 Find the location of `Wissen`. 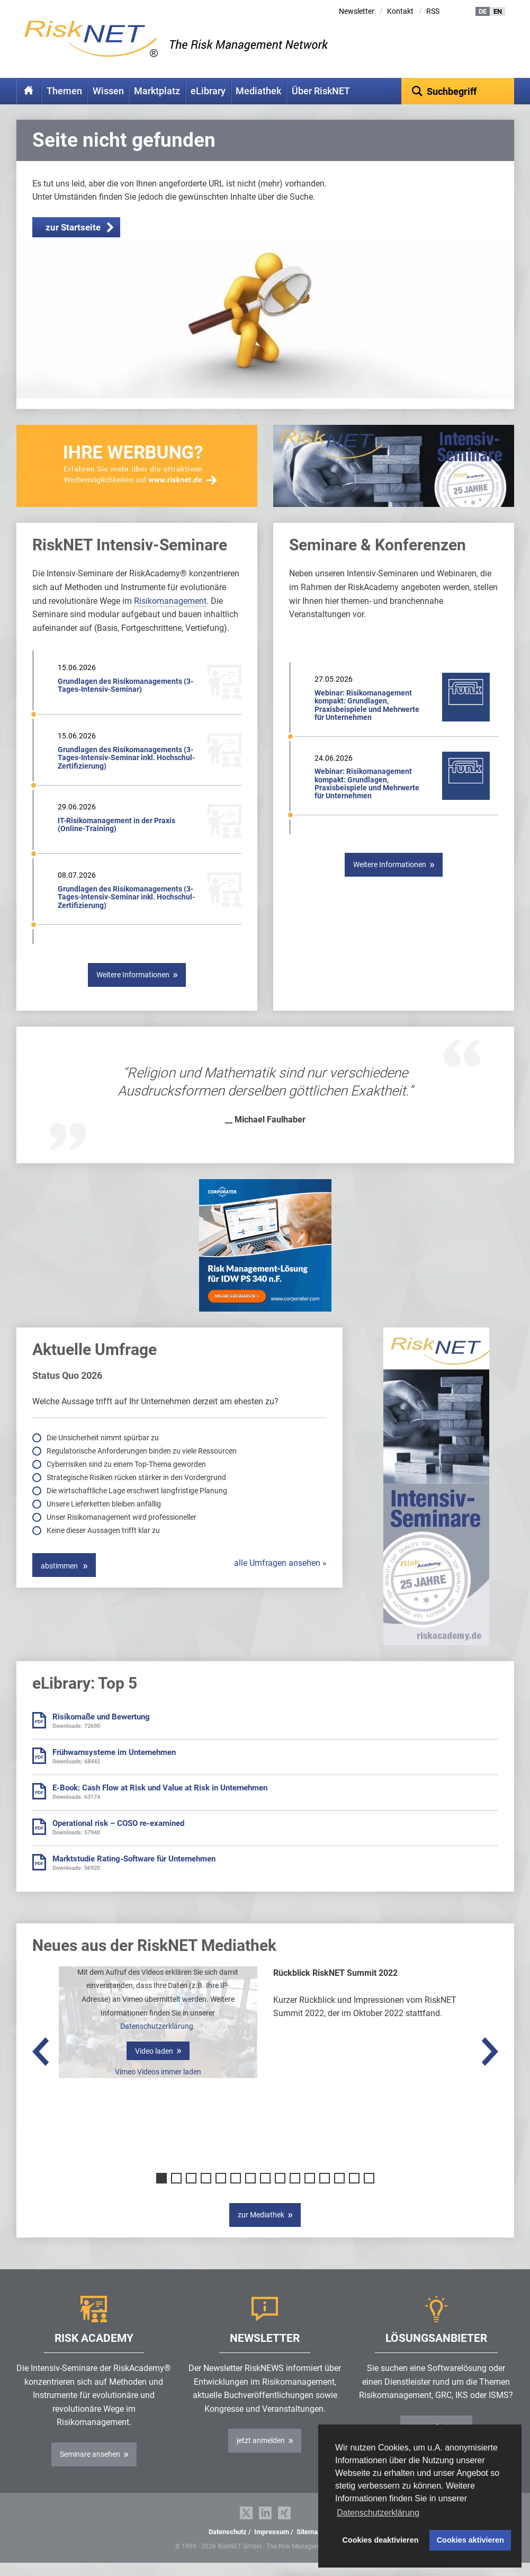

Wissen is located at coordinates (108, 91).